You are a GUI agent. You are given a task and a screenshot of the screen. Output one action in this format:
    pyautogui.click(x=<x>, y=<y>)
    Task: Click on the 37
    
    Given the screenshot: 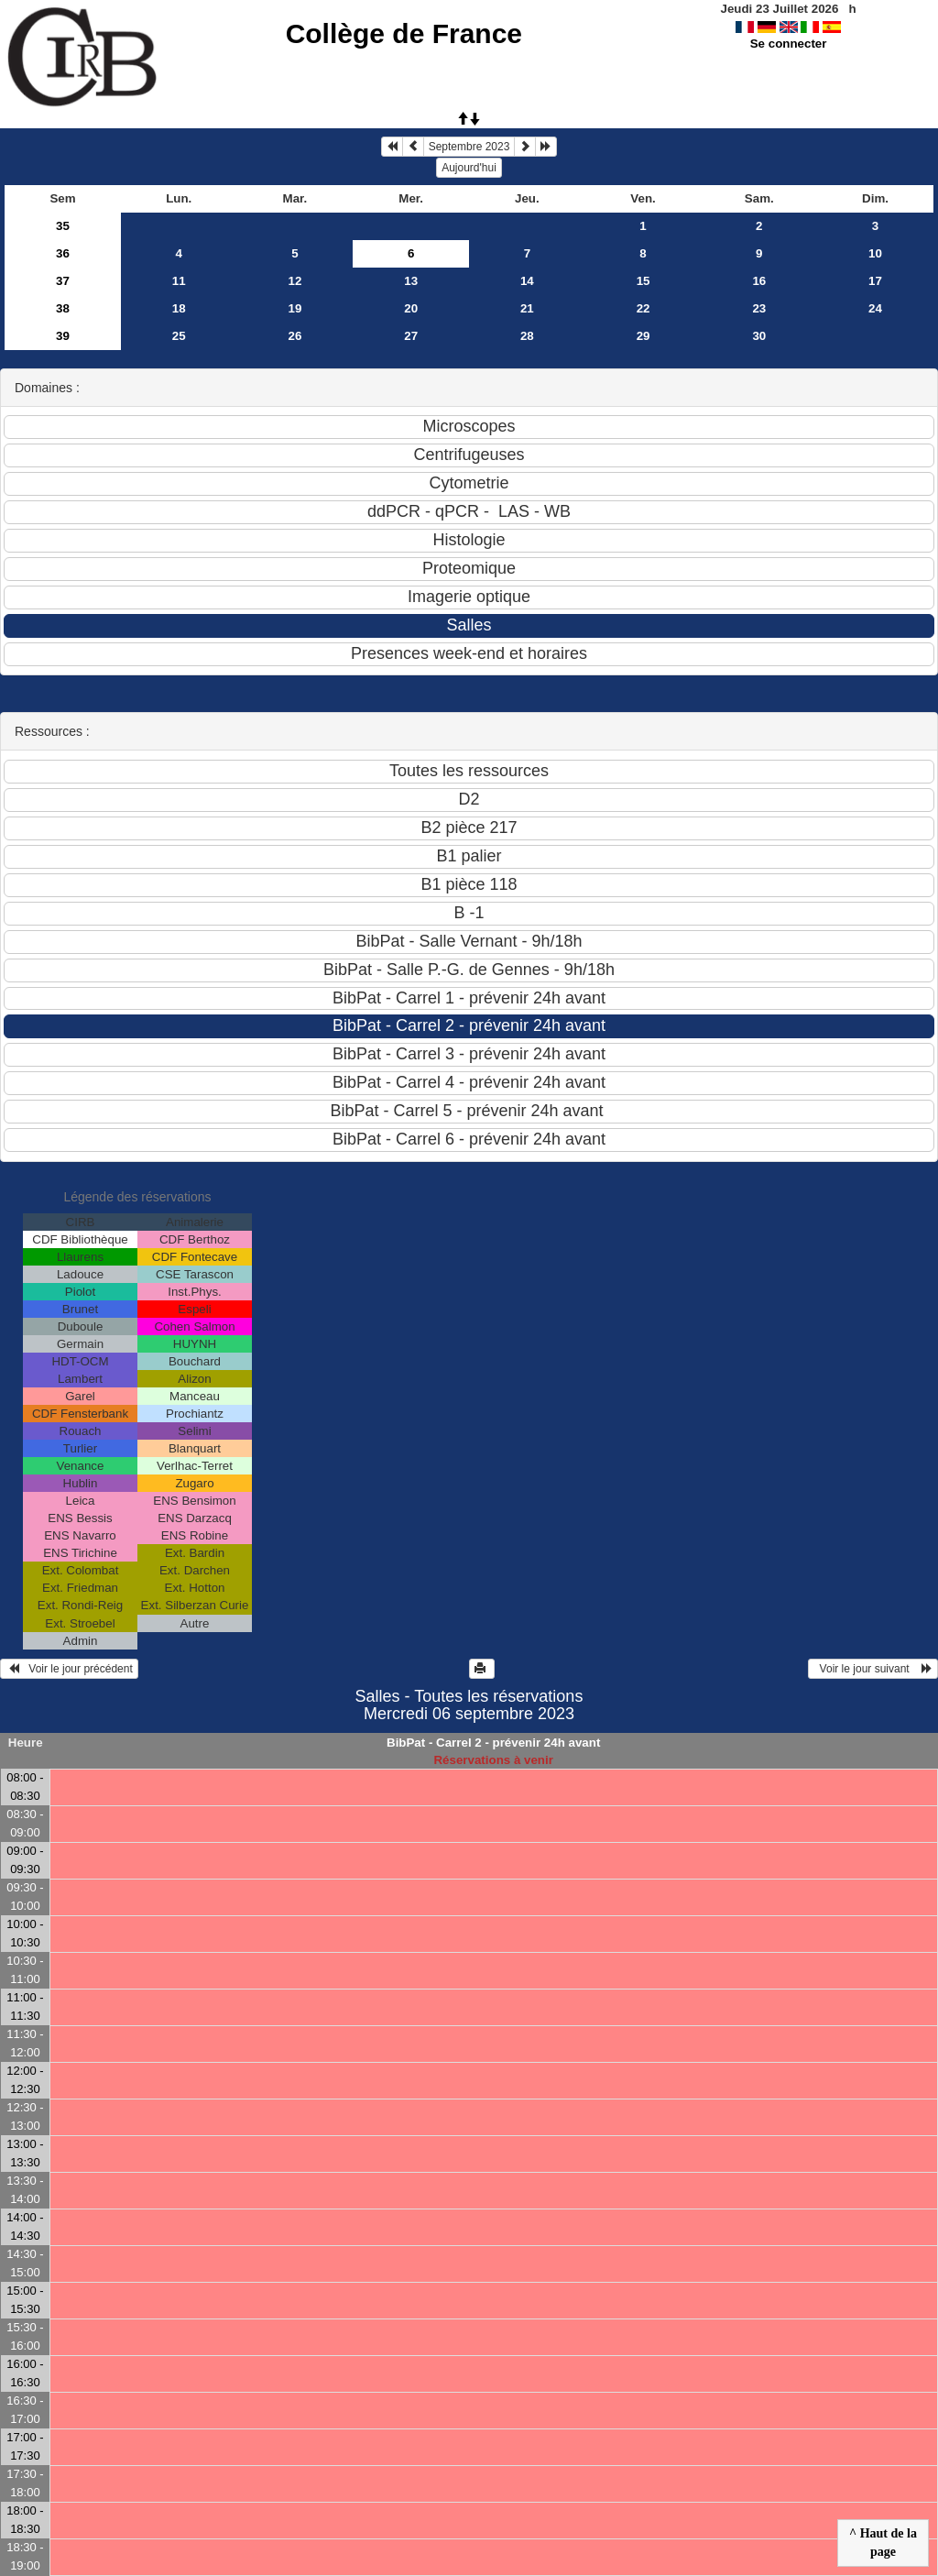 What is the action you would take?
    pyautogui.click(x=63, y=281)
    